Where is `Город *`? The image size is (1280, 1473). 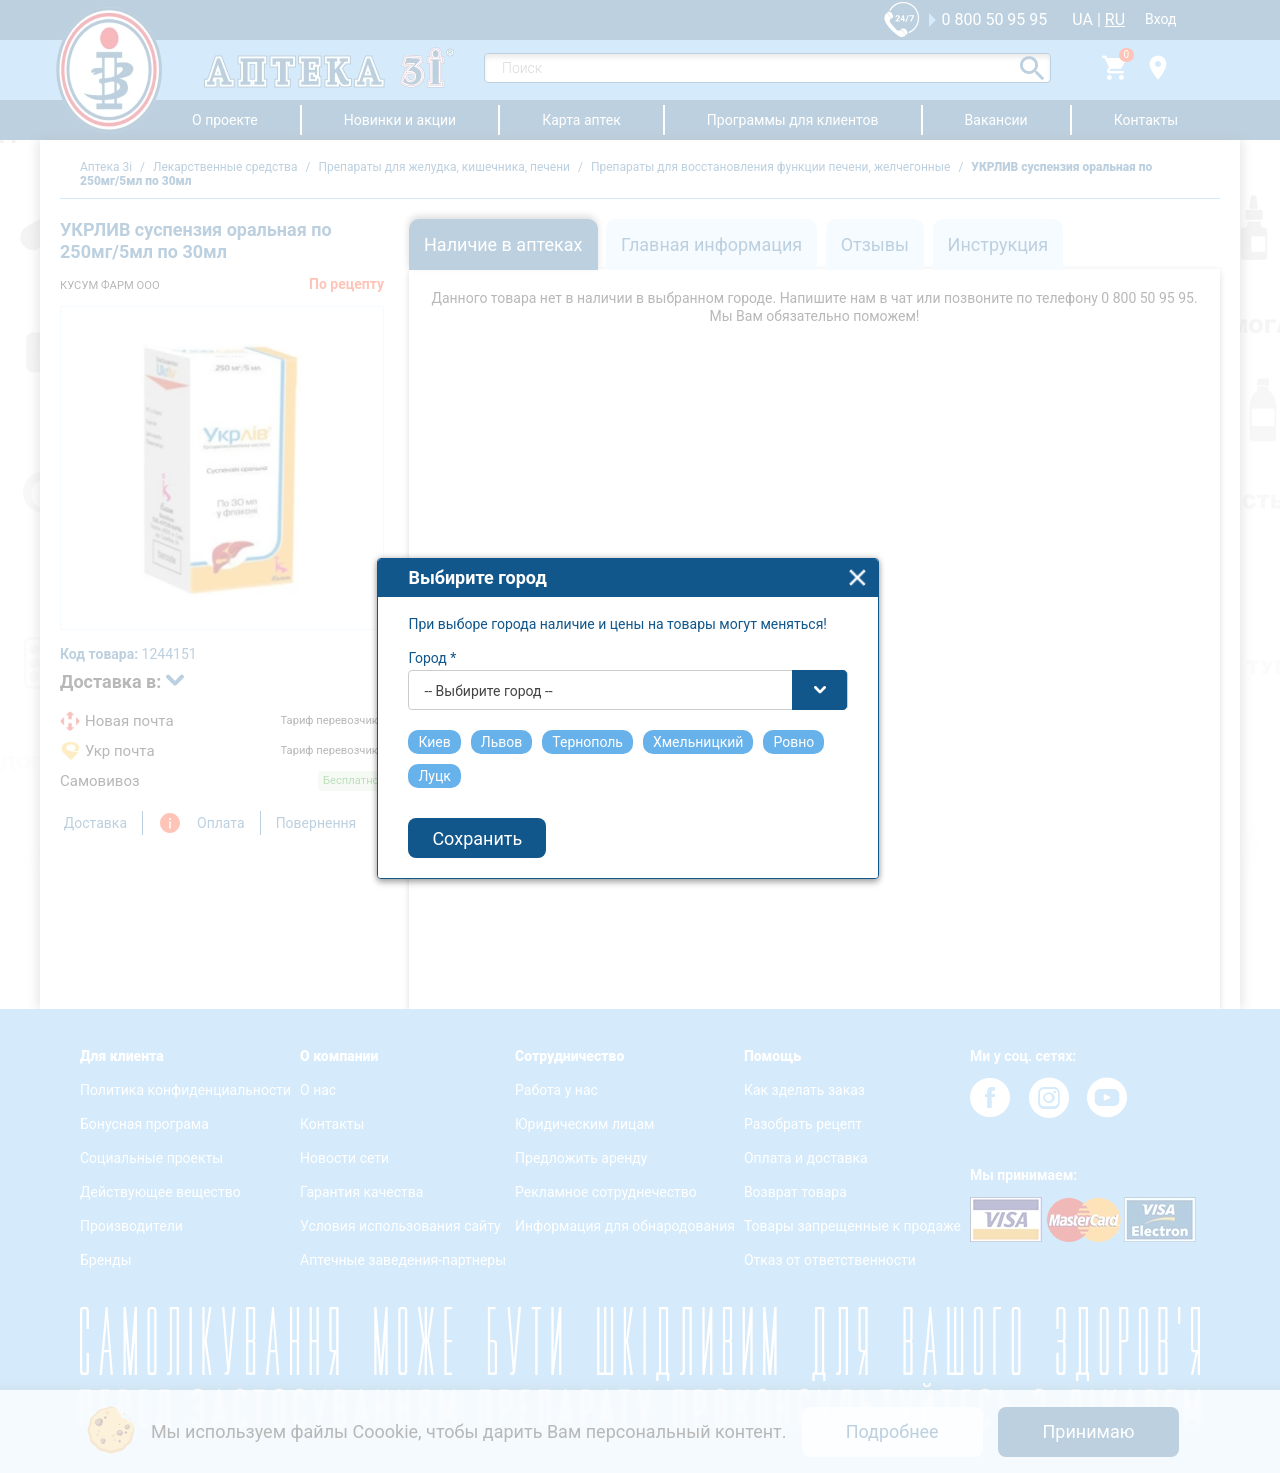 Город * is located at coordinates (445, 673).